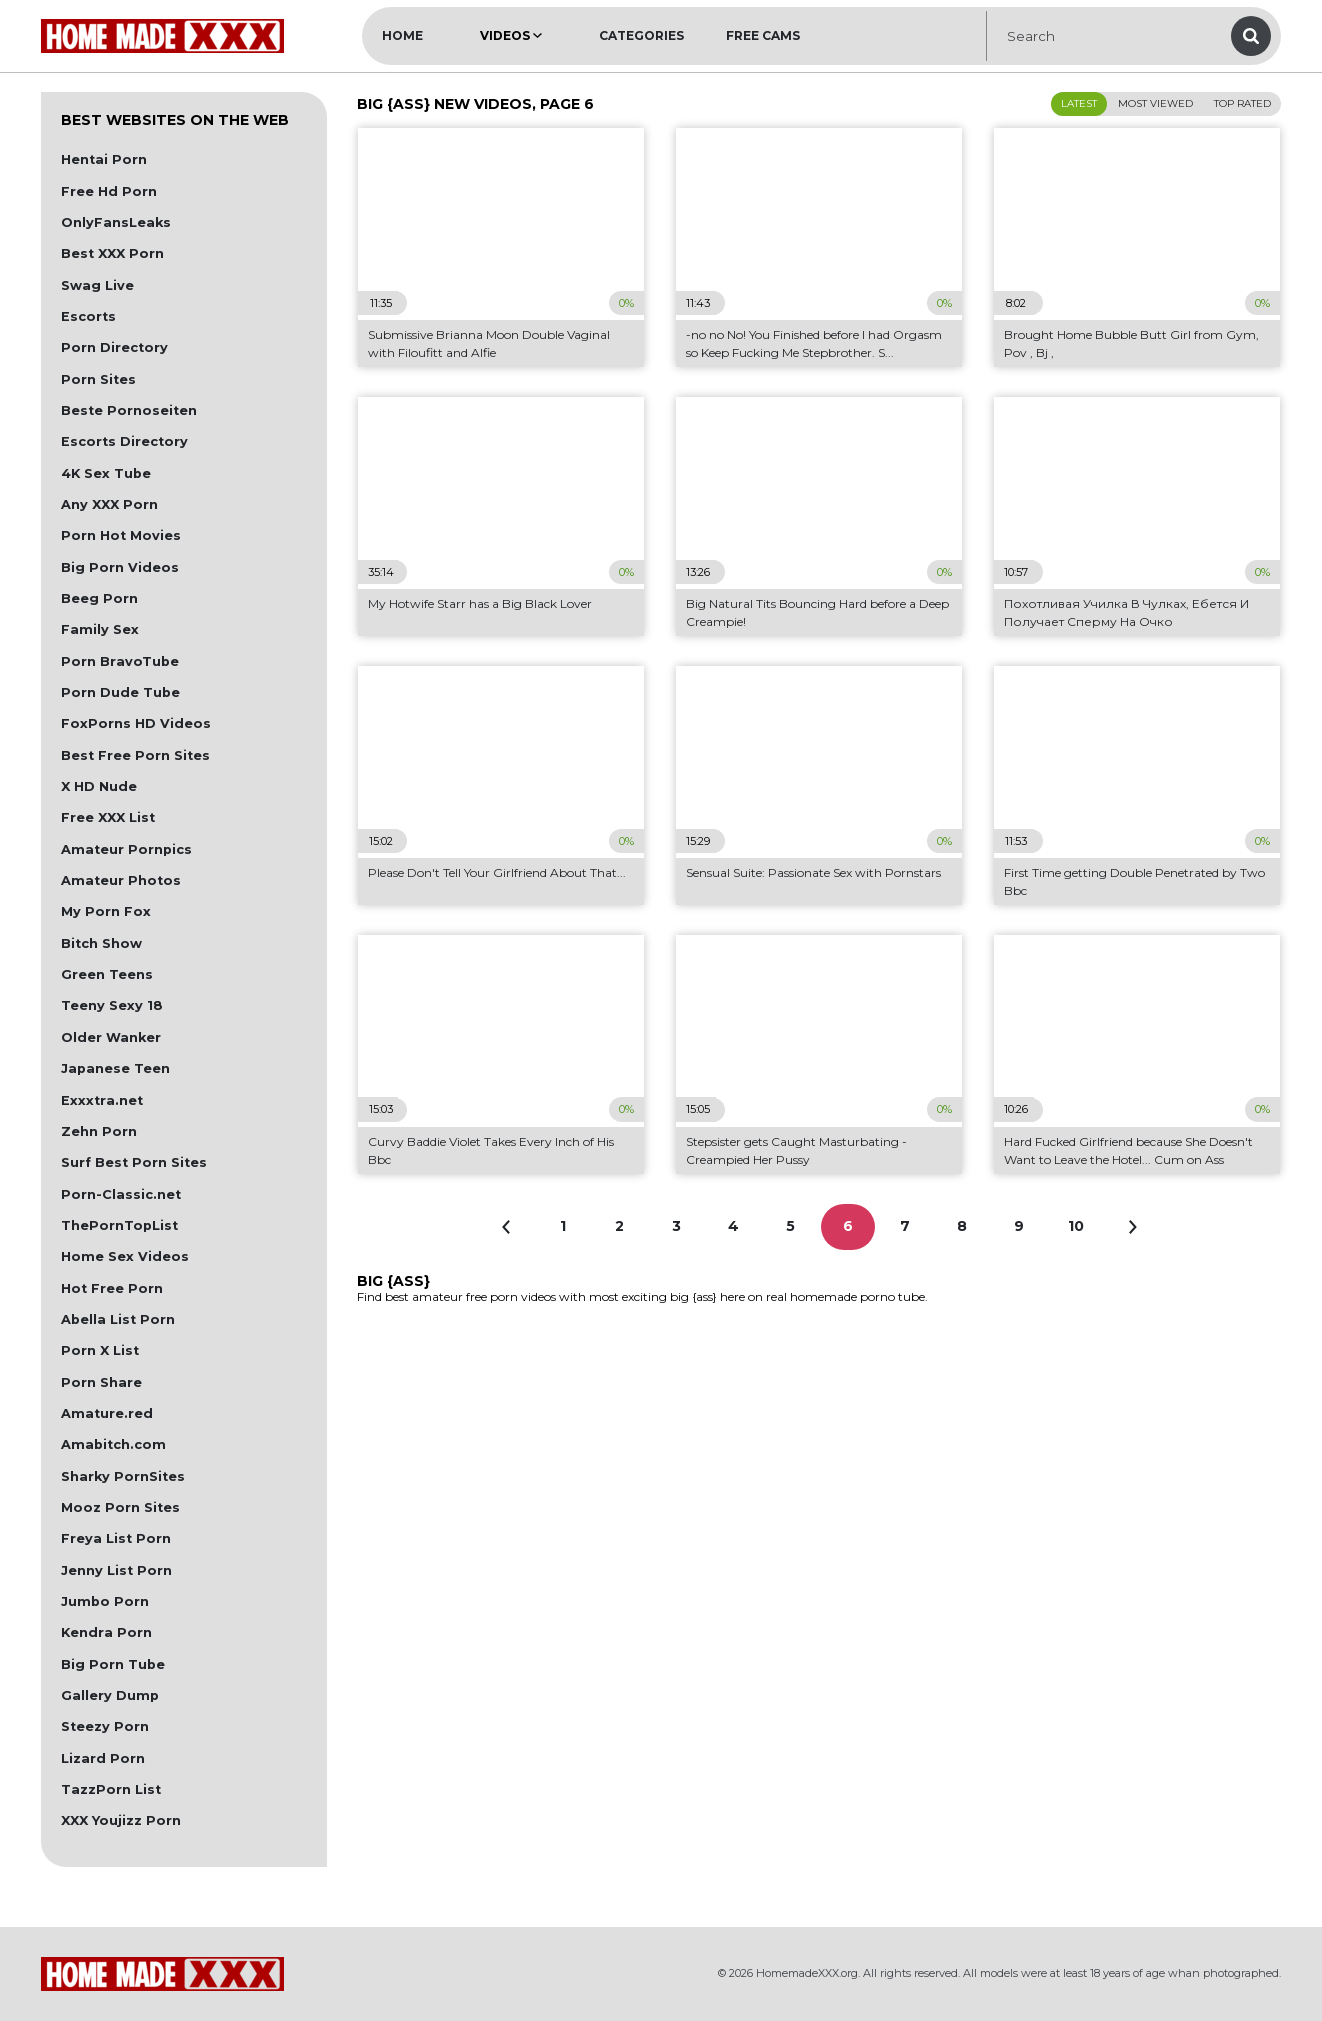  What do you see at coordinates (121, 535) in the screenshot?
I see `Porn Hot Movies` at bounding box center [121, 535].